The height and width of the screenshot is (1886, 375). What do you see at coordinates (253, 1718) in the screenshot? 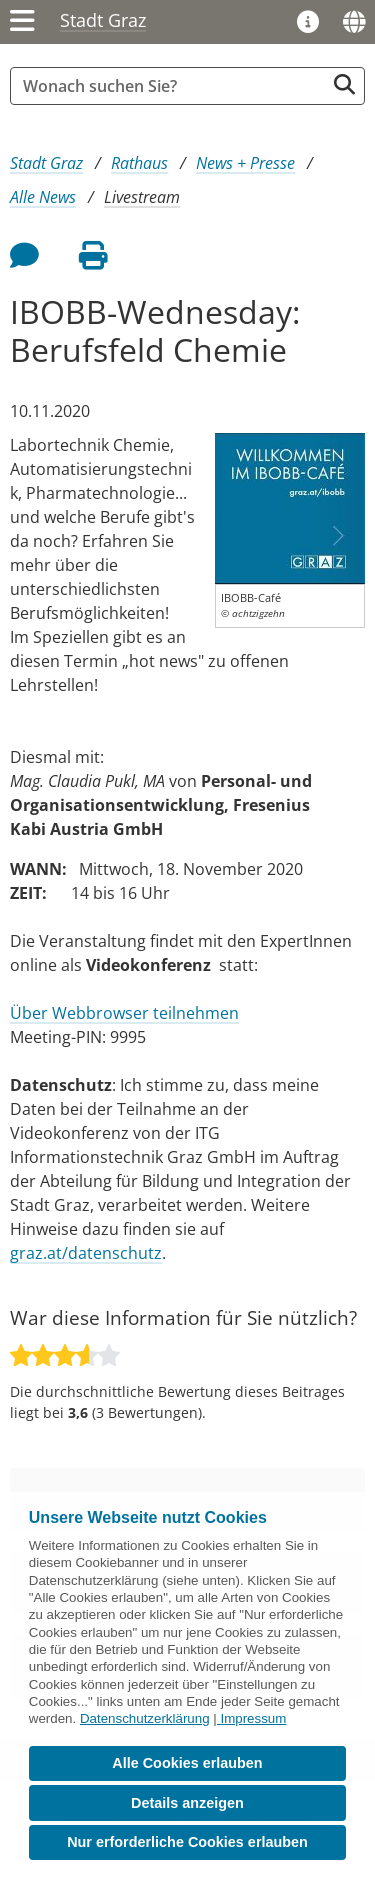
I see `Impressum` at bounding box center [253, 1718].